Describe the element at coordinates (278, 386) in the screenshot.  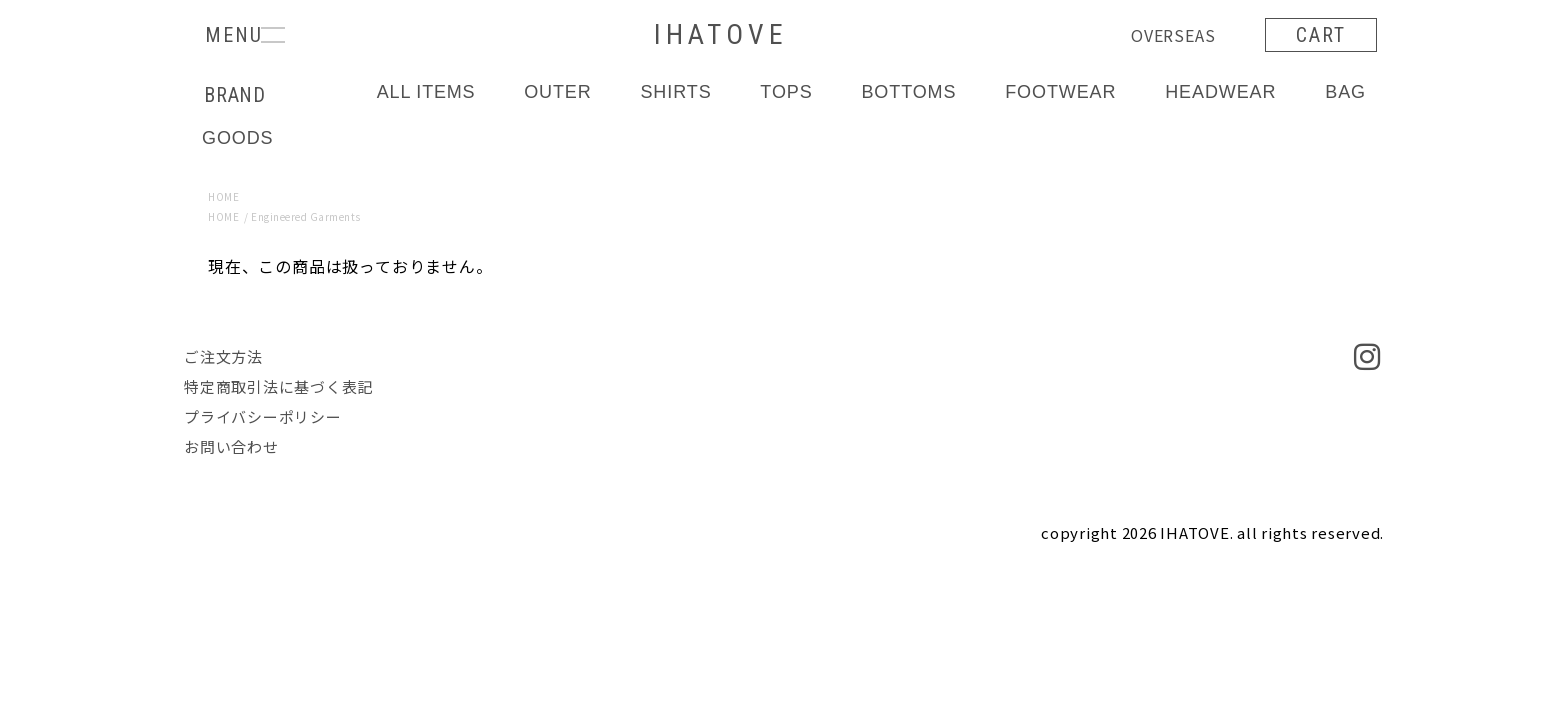
I see `特定商取引法に基づく表記` at that location.